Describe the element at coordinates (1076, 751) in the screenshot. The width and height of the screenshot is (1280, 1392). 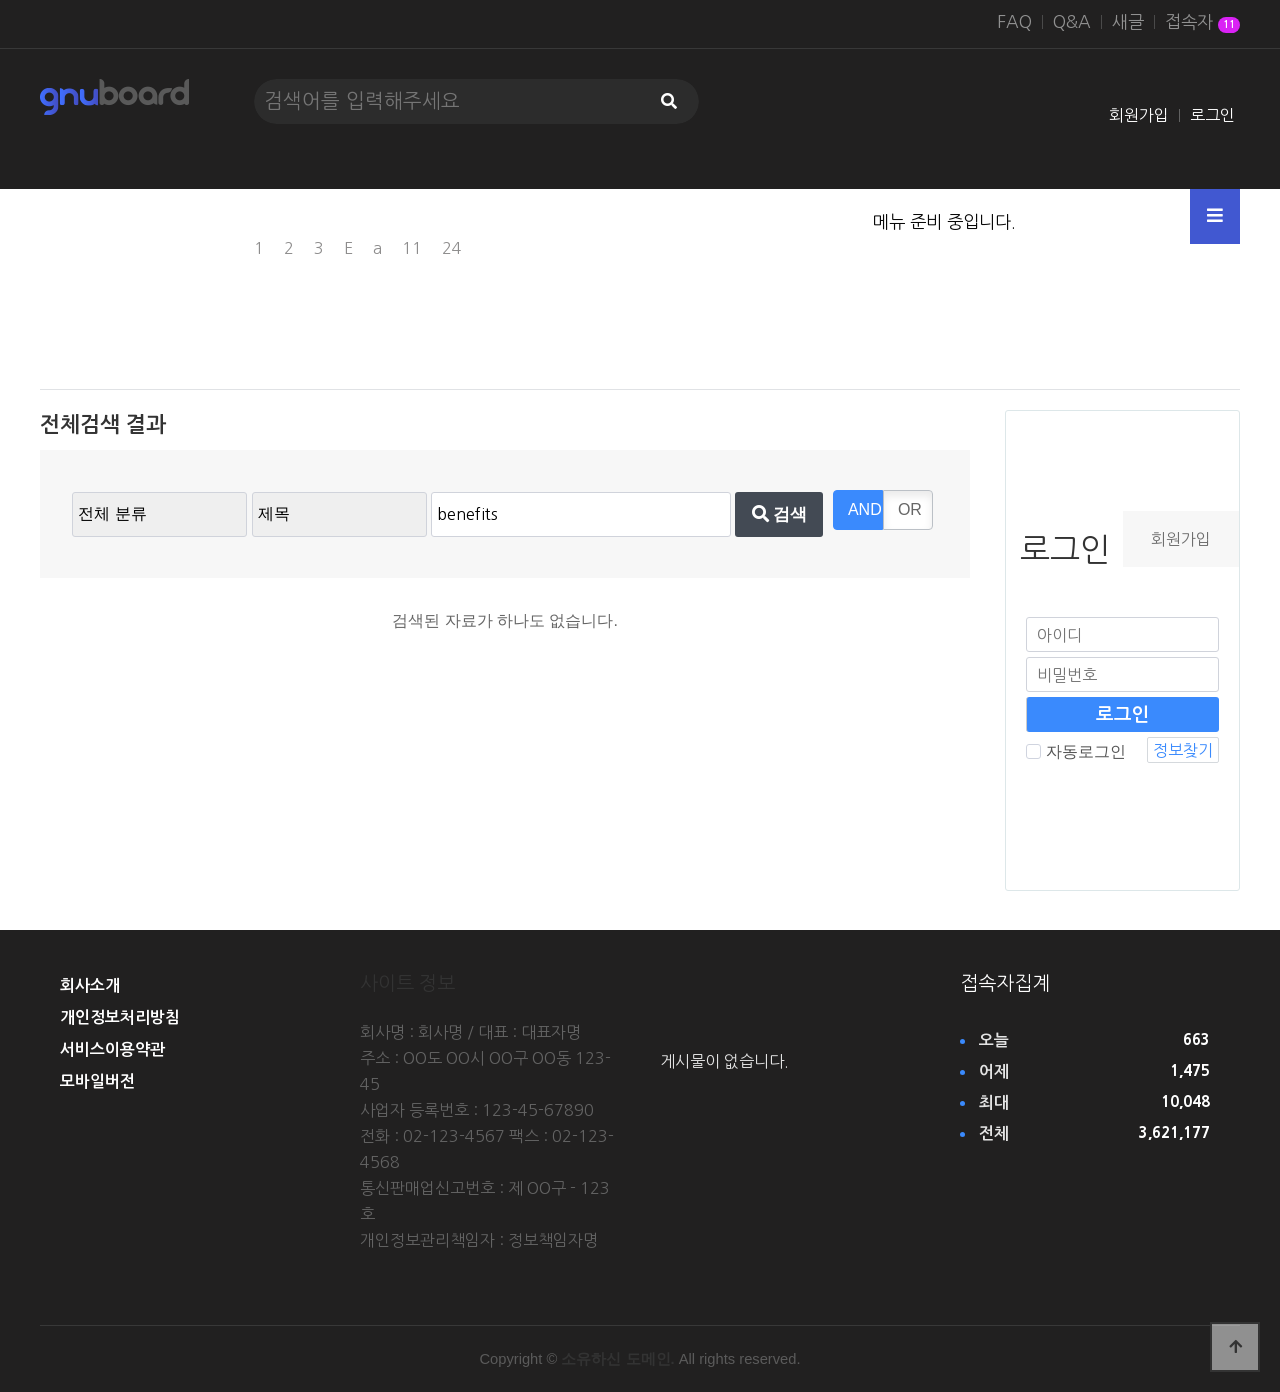
I see `자동로그인` at that location.